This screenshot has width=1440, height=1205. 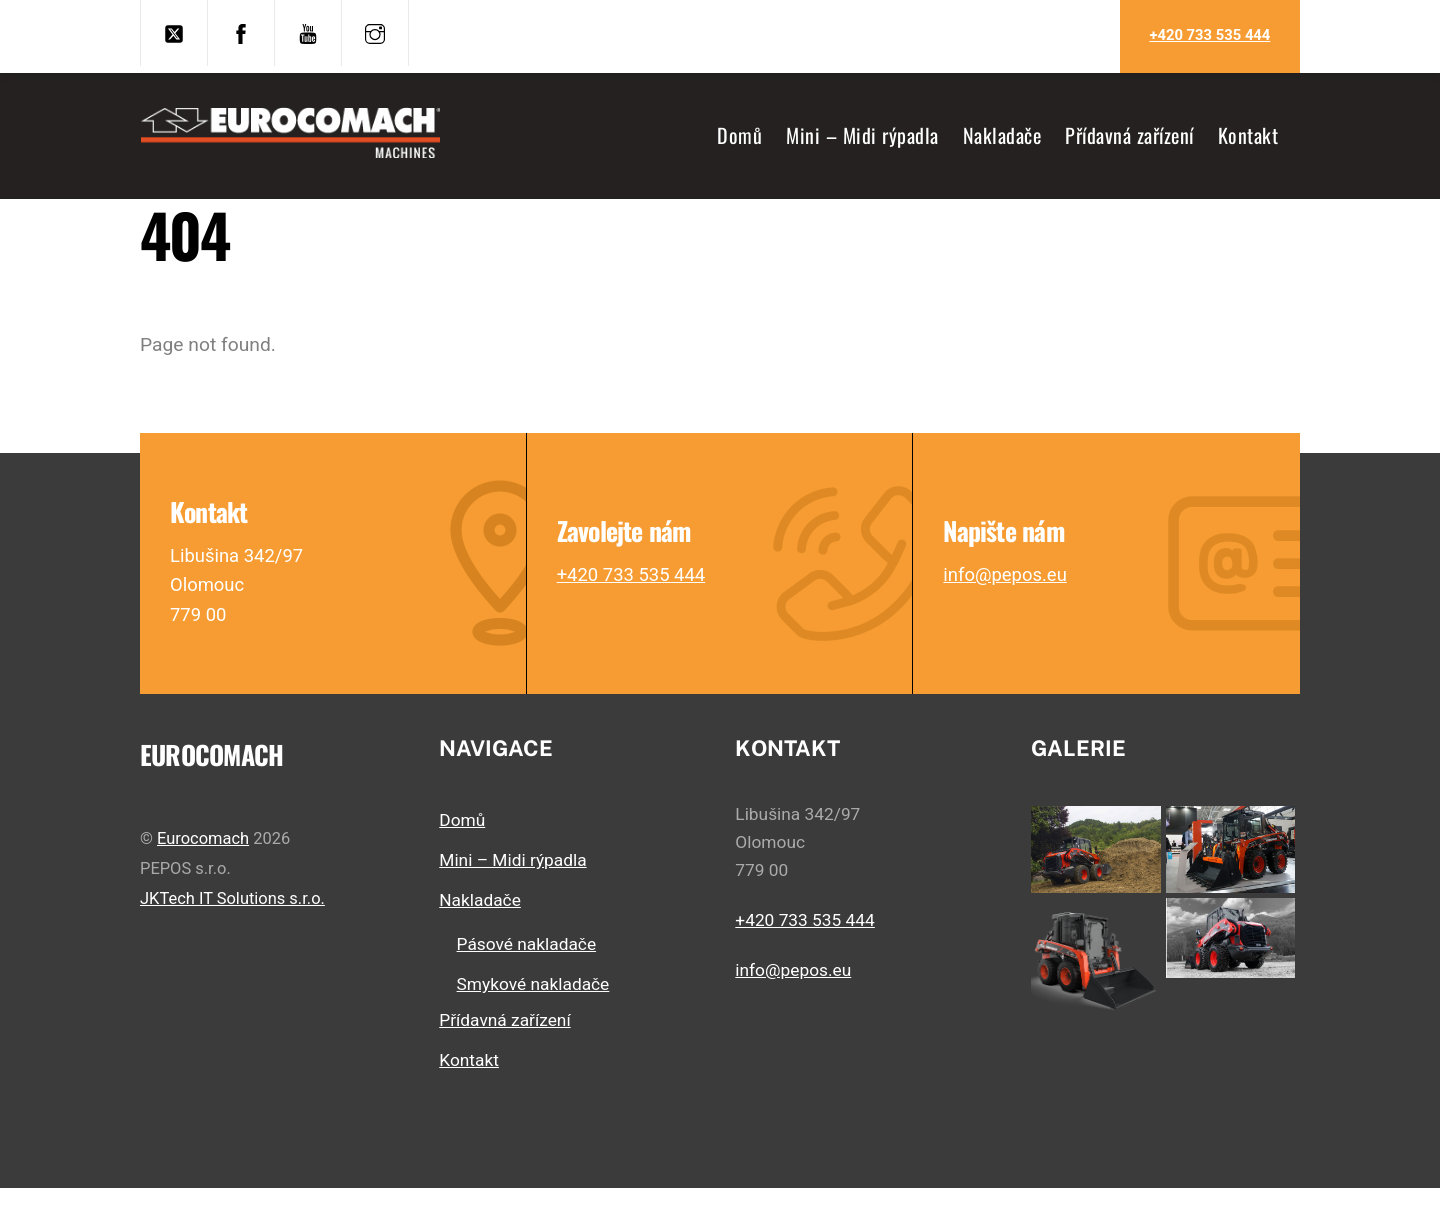 What do you see at coordinates (232, 914) in the screenshot?
I see `JKTech IT Solutions s.r.o.` at bounding box center [232, 914].